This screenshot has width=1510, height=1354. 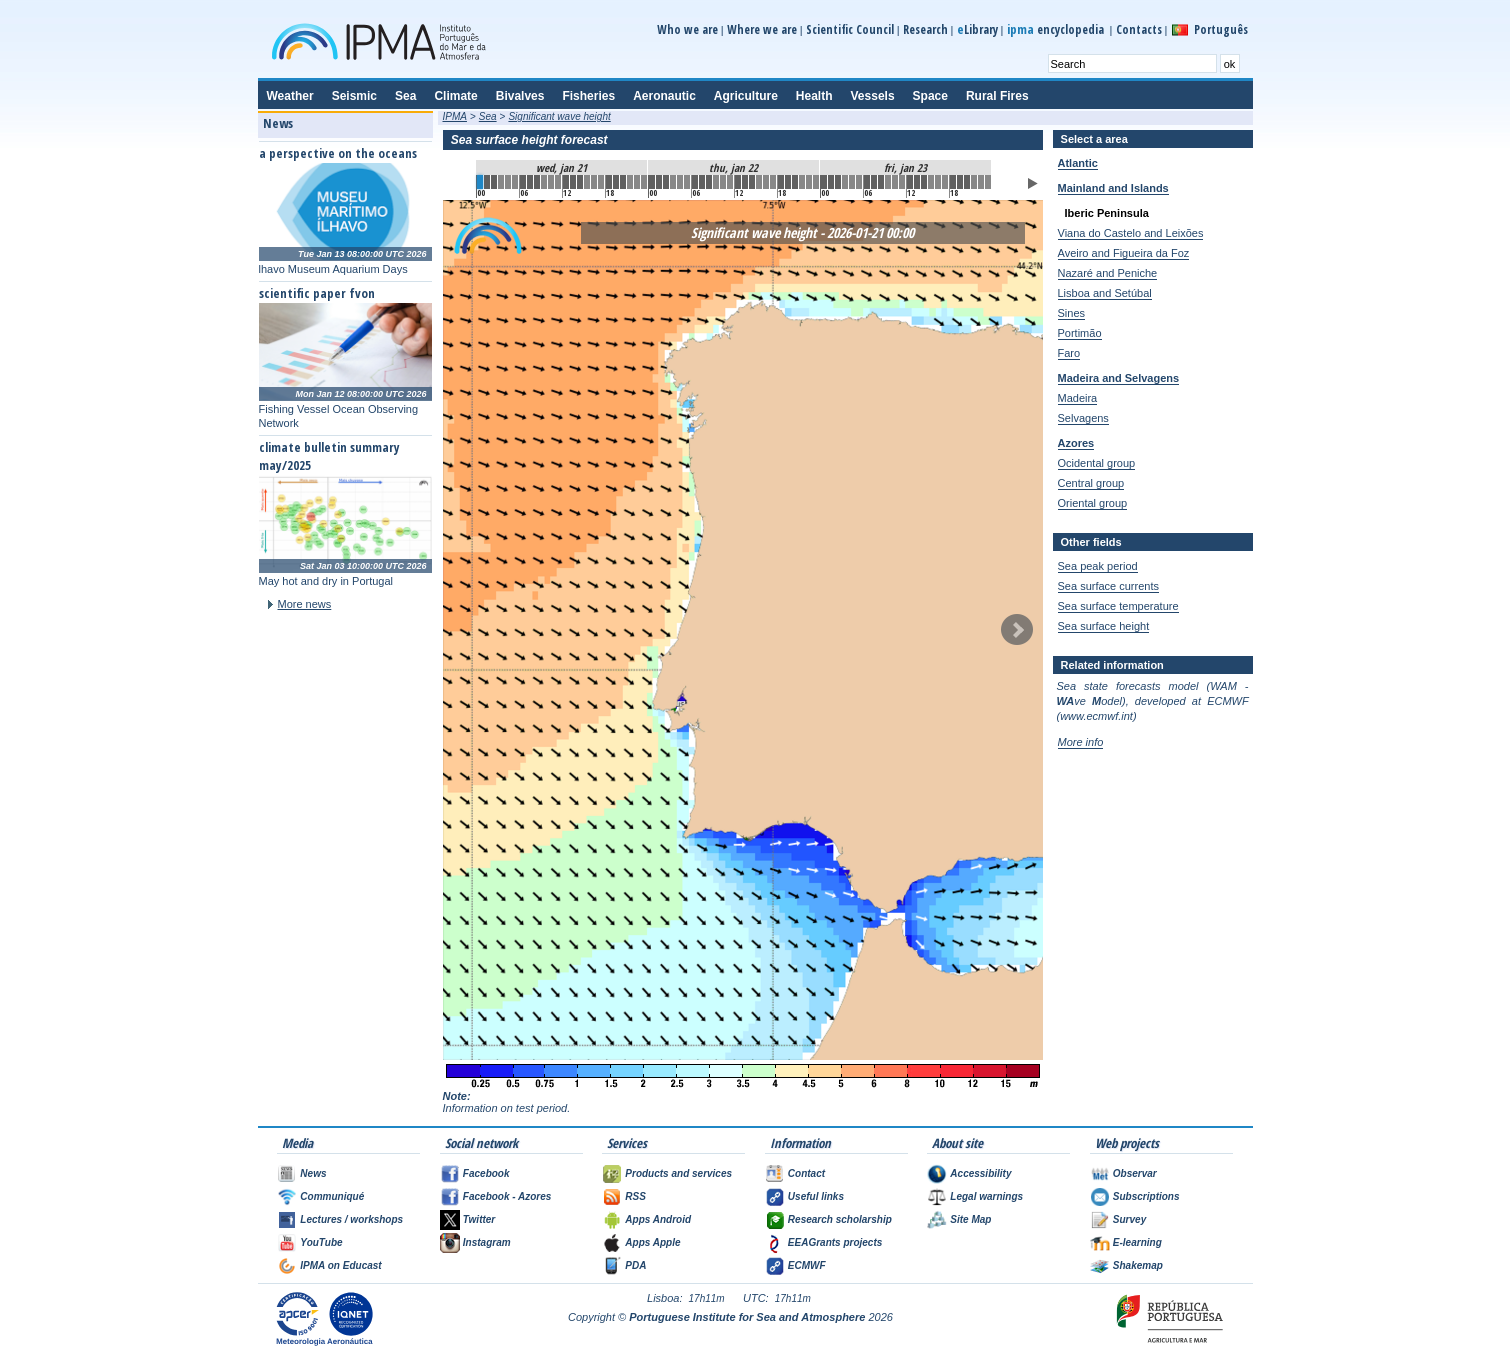 I want to click on 48, so click(x=824, y=182).